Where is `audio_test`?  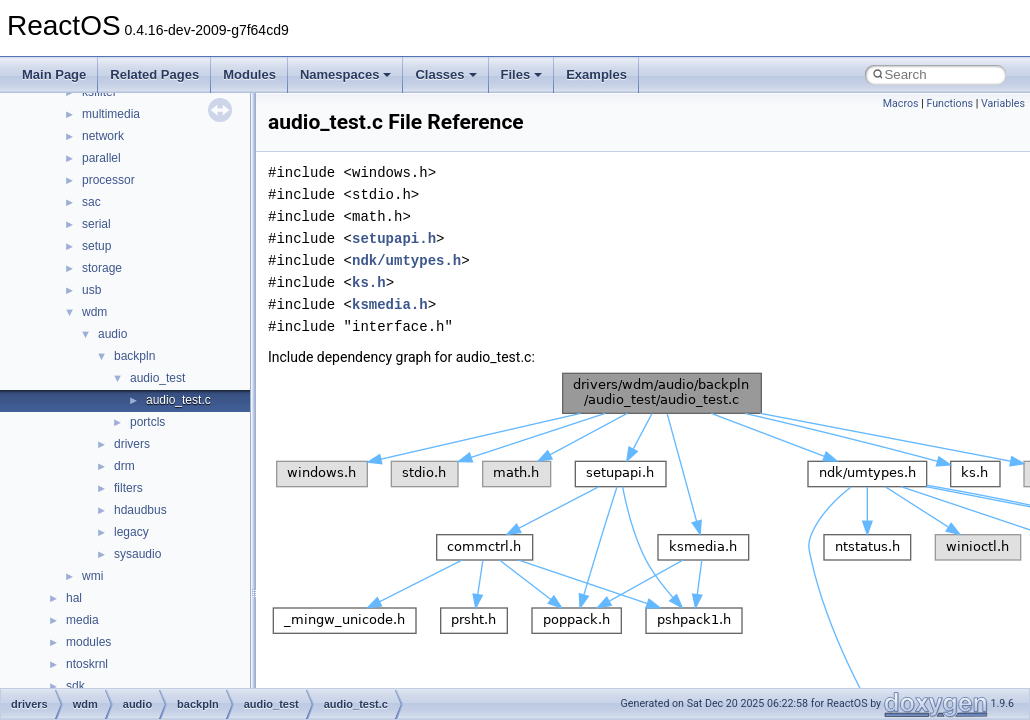 audio_test is located at coordinates (157, 378).